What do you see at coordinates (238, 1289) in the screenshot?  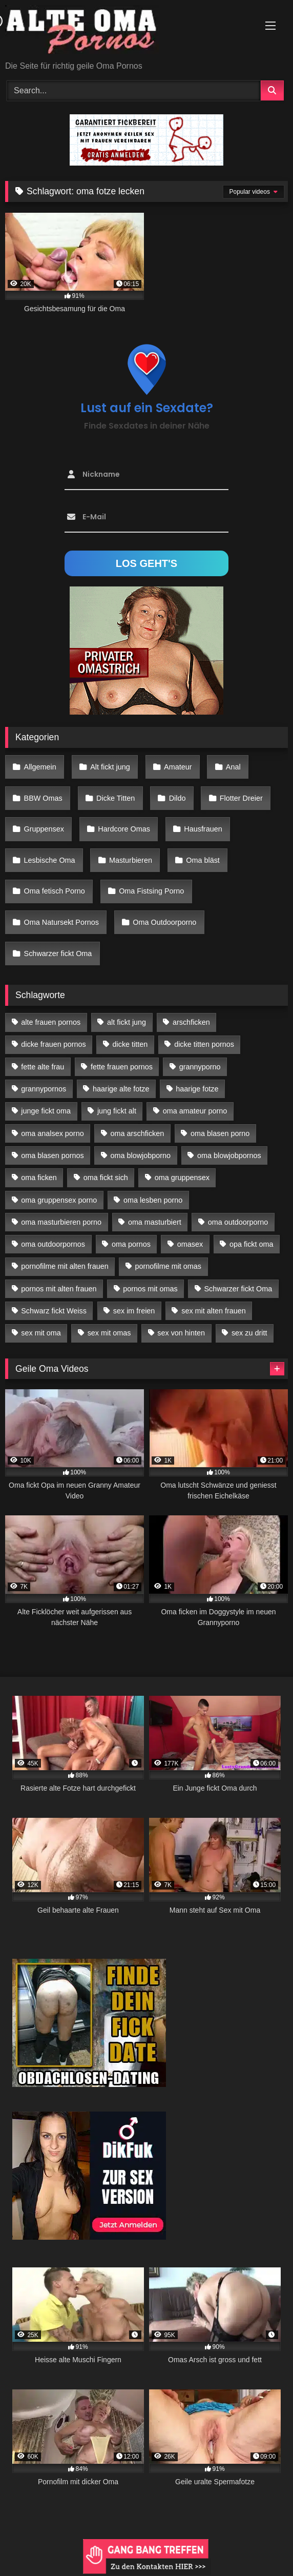 I see `Schwarzer fickt Oma [Schwarzer fickt Oma (57 Einträge)]` at bounding box center [238, 1289].